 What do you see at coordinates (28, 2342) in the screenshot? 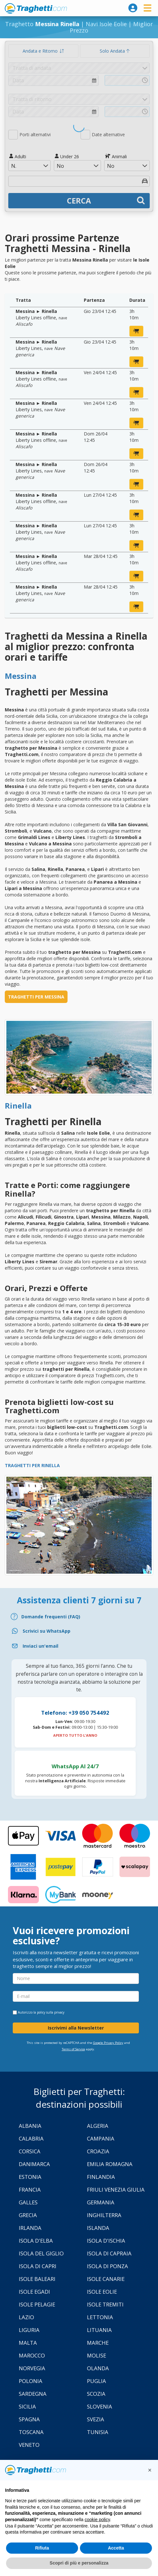
I see `Malta` at bounding box center [28, 2342].